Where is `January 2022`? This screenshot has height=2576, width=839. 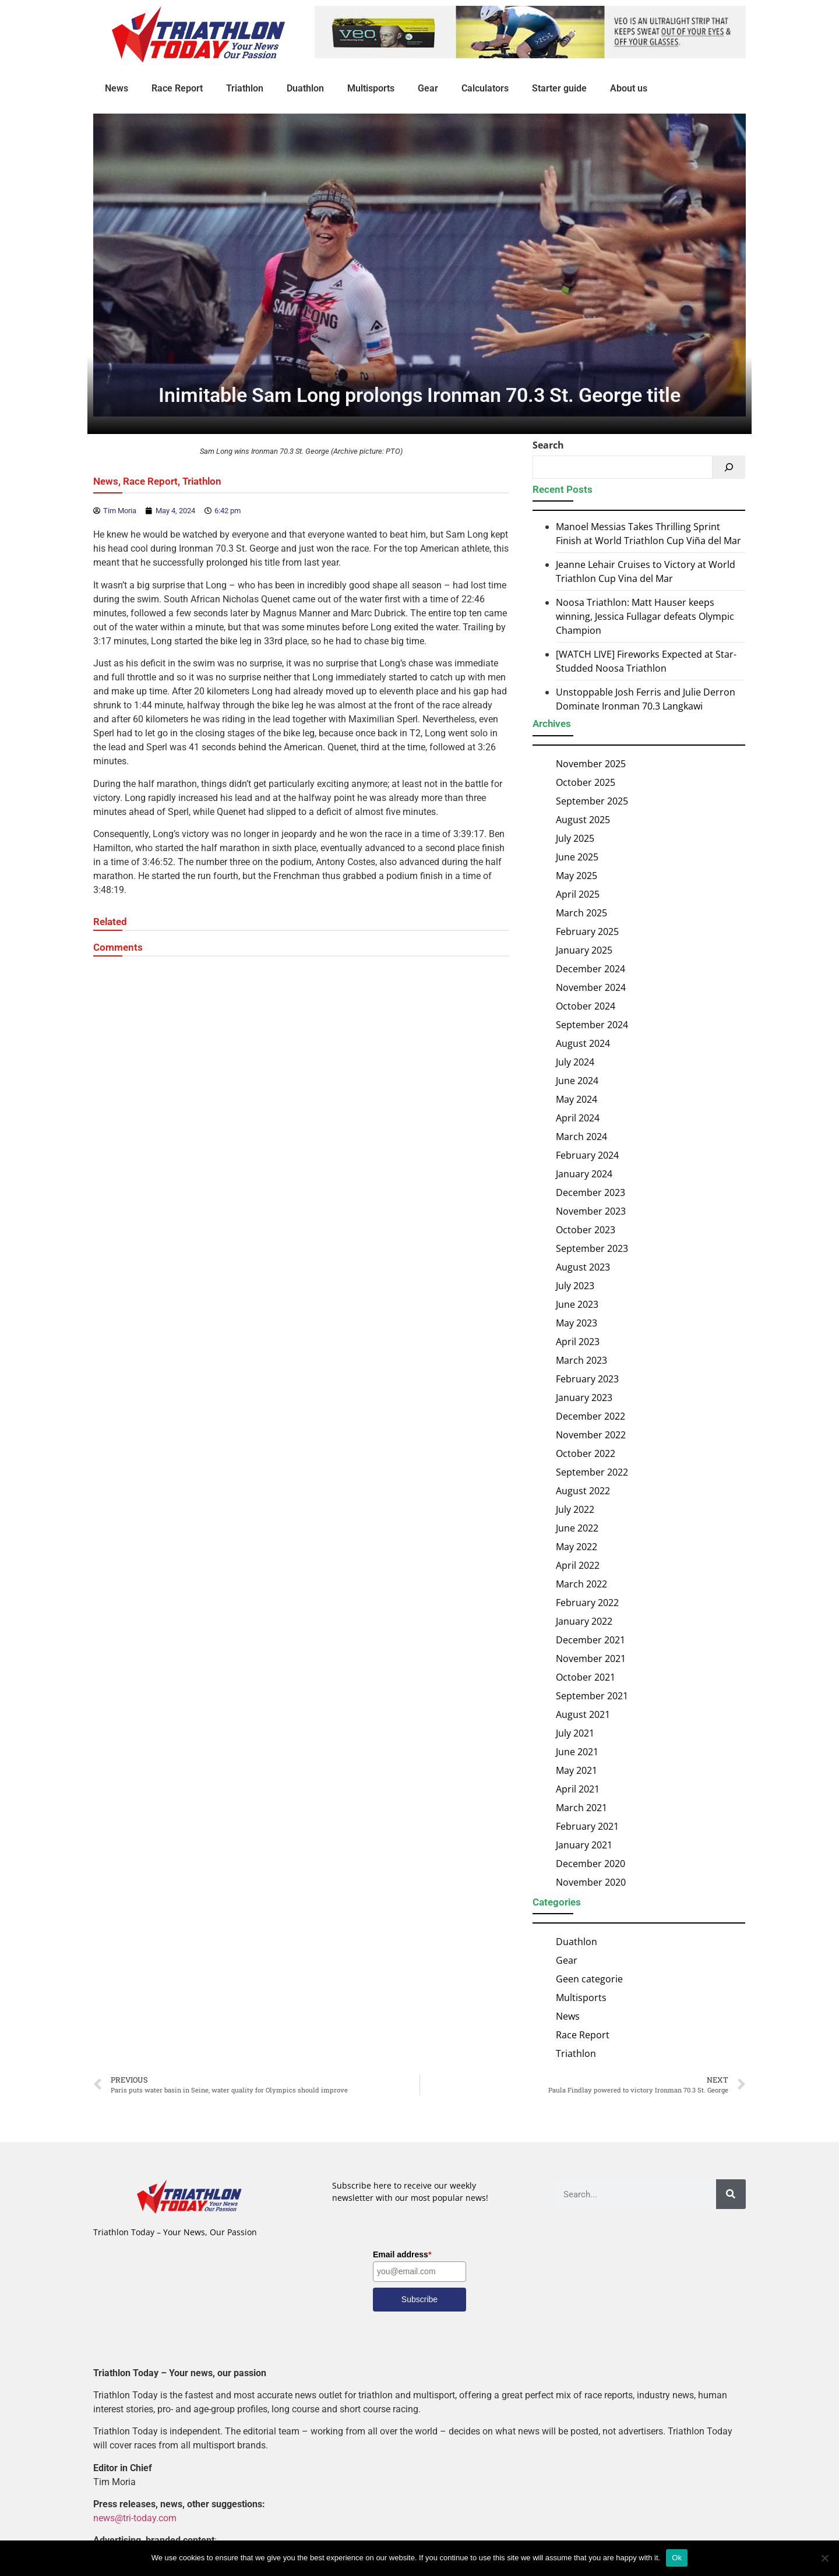 January 2022 is located at coordinates (584, 1621).